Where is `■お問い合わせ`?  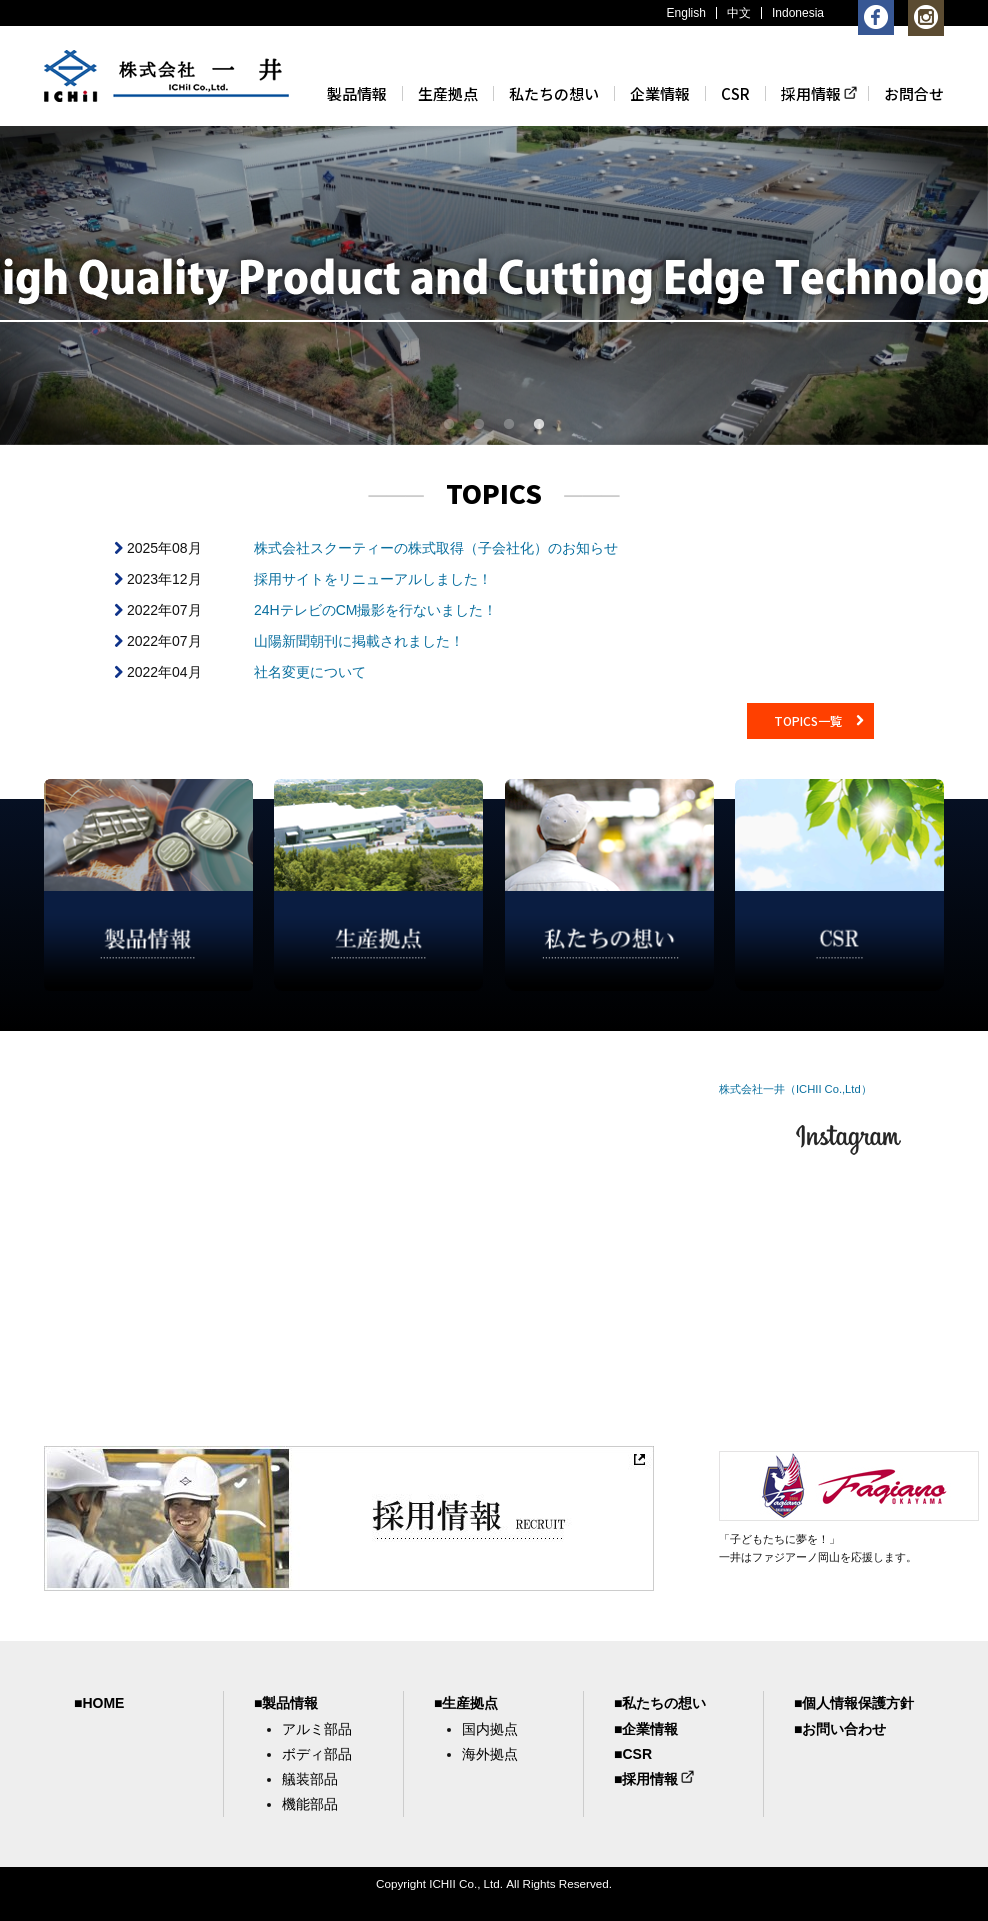
■お問い合わせ is located at coordinates (840, 1729).